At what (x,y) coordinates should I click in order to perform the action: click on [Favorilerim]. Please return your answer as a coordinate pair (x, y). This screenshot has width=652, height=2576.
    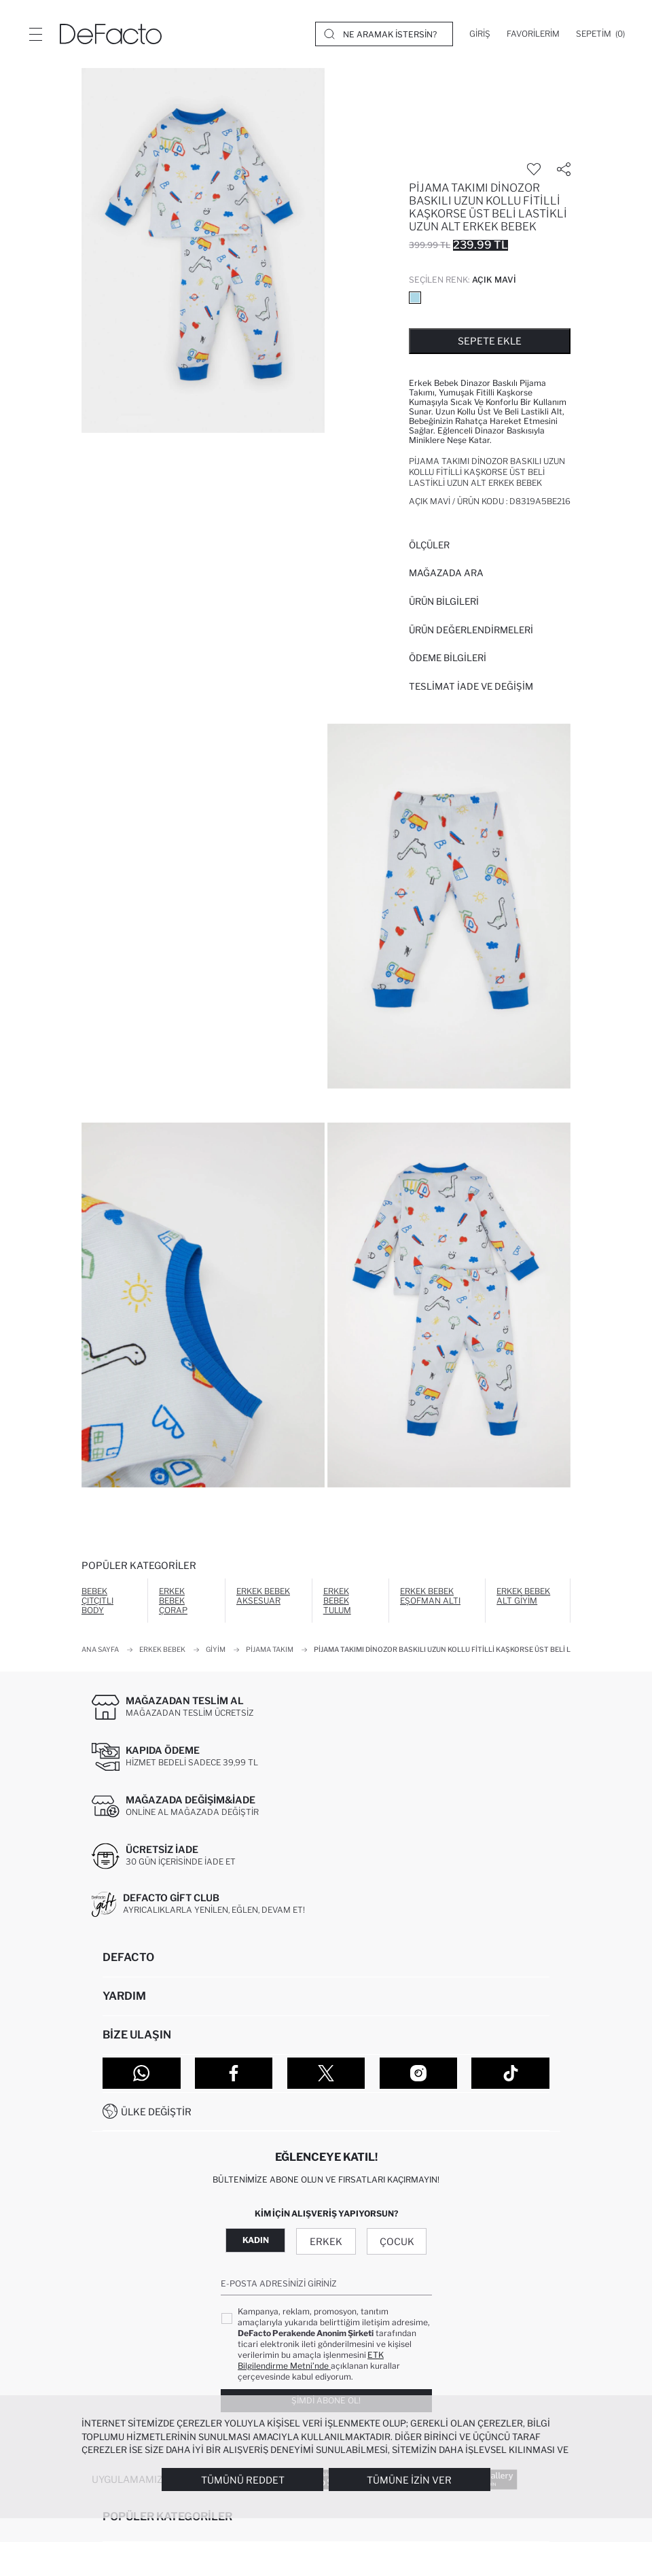
    Looking at the image, I should click on (533, 34).